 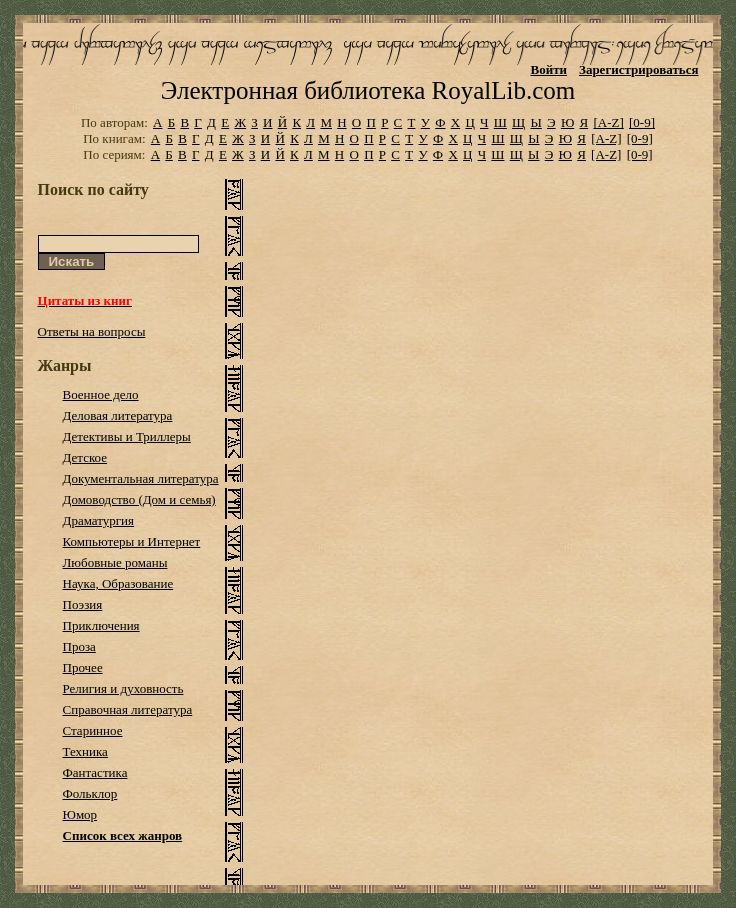 What do you see at coordinates (118, 415) in the screenshot?
I see `Деловая литература` at bounding box center [118, 415].